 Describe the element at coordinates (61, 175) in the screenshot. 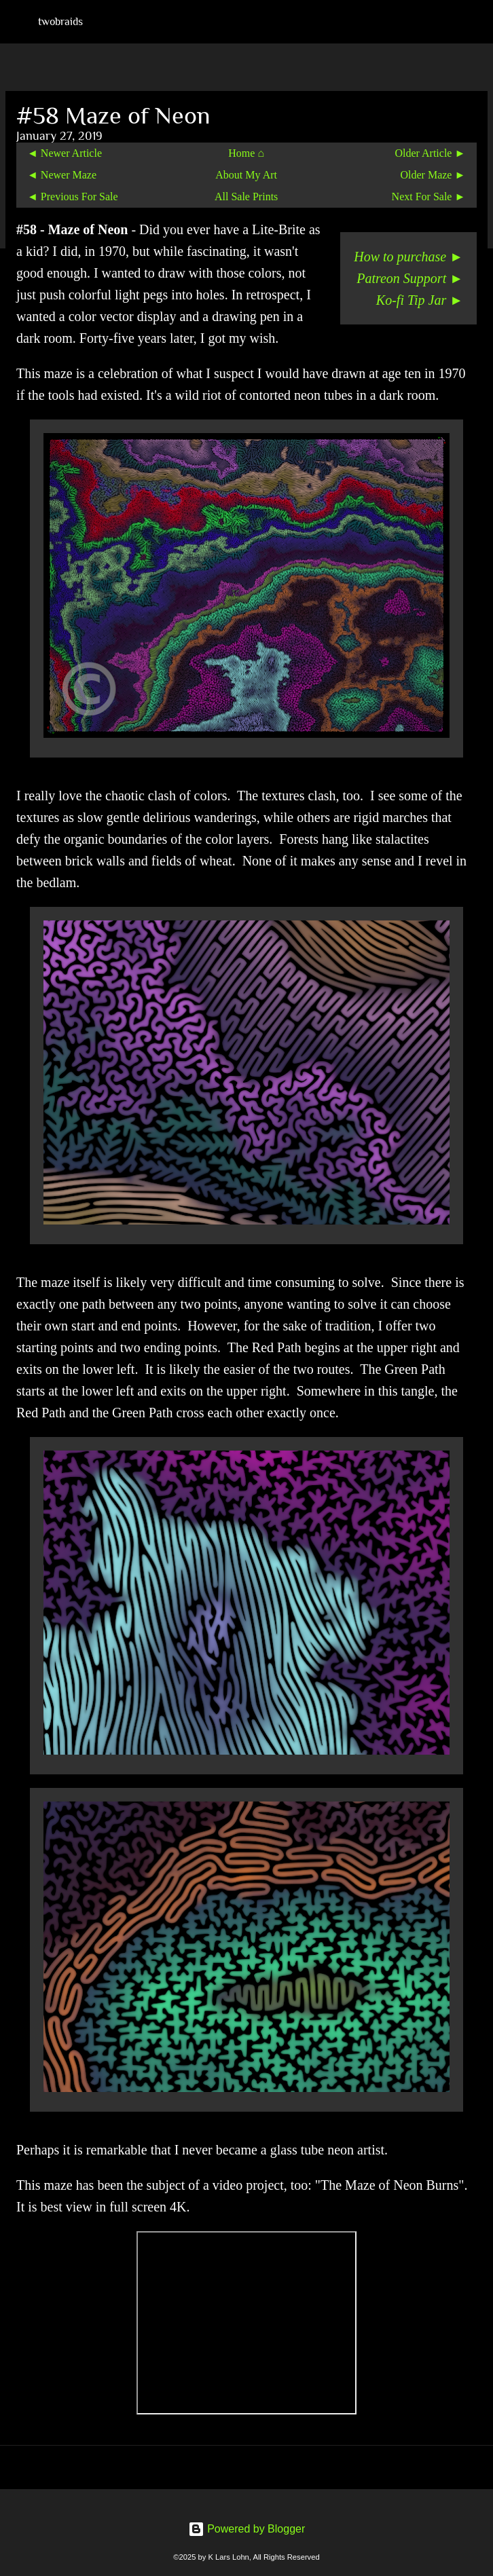

I see `◄ Newer Maze` at that location.